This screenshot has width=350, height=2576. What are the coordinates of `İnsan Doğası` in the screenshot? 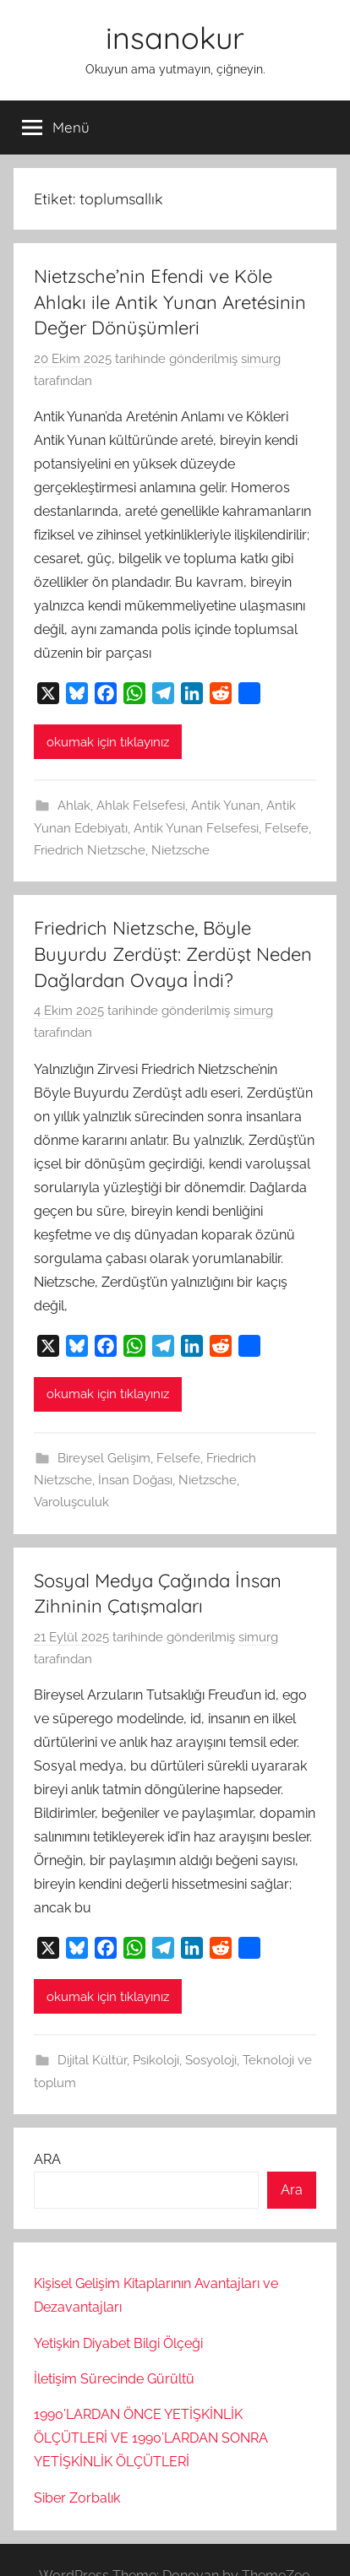 It's located at (135, 1480).